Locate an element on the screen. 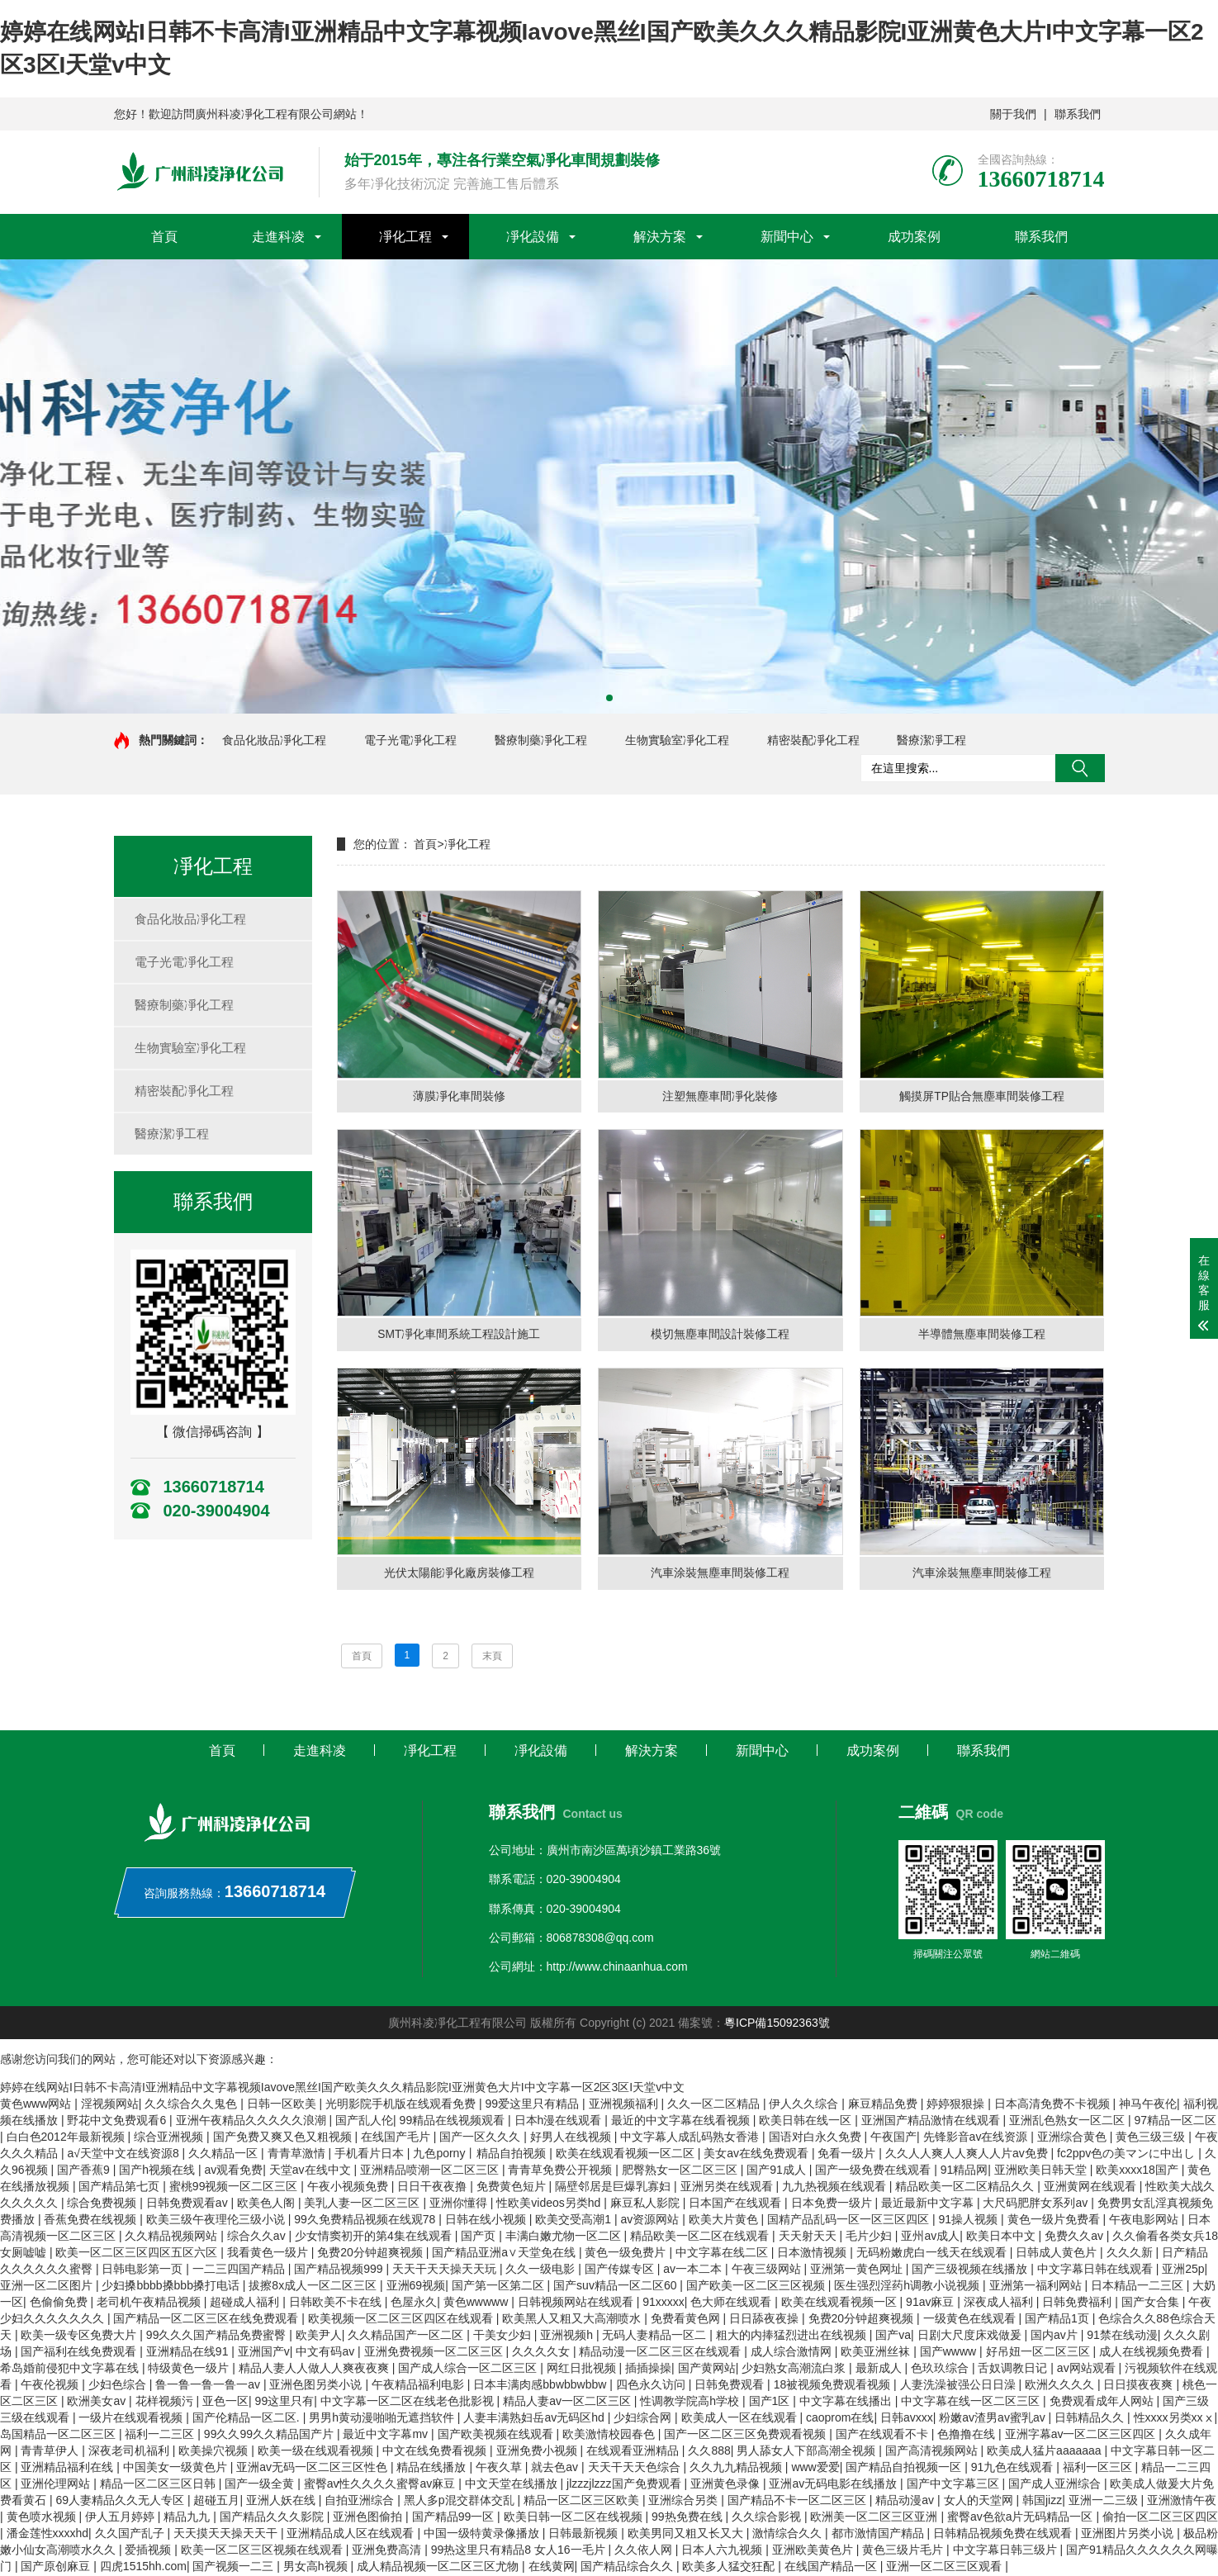  日日摸夜夜爽 is located at coordinates (1139, 2386).